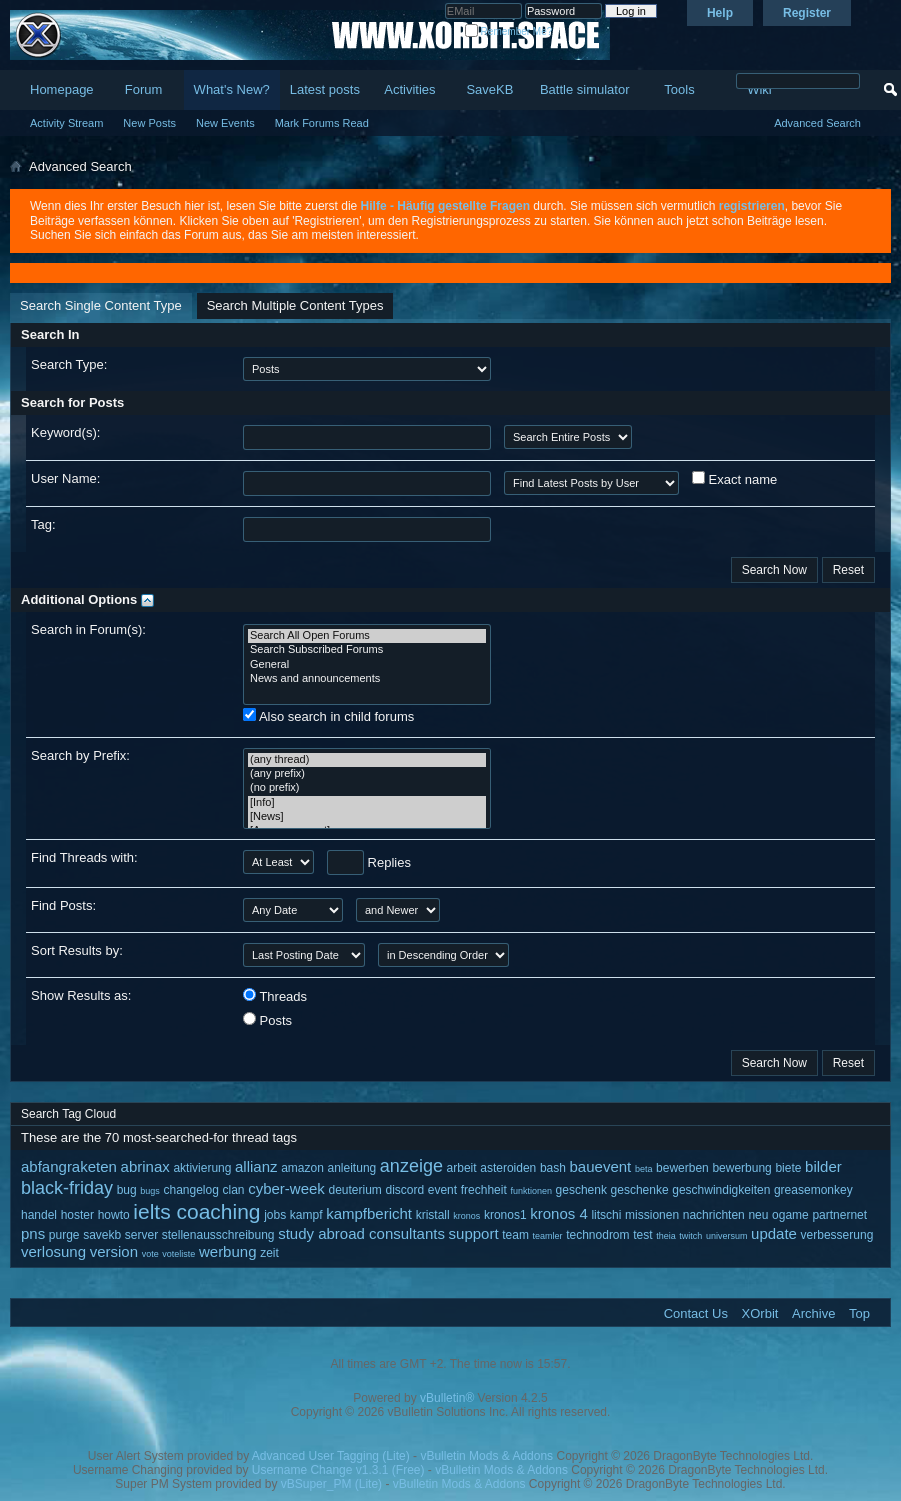 The width and height of the screenshot is (901, 1501). What do you see at coordinates (141, 1235) in the screenshot?
I see `server` at bounding box center [141, 1235].